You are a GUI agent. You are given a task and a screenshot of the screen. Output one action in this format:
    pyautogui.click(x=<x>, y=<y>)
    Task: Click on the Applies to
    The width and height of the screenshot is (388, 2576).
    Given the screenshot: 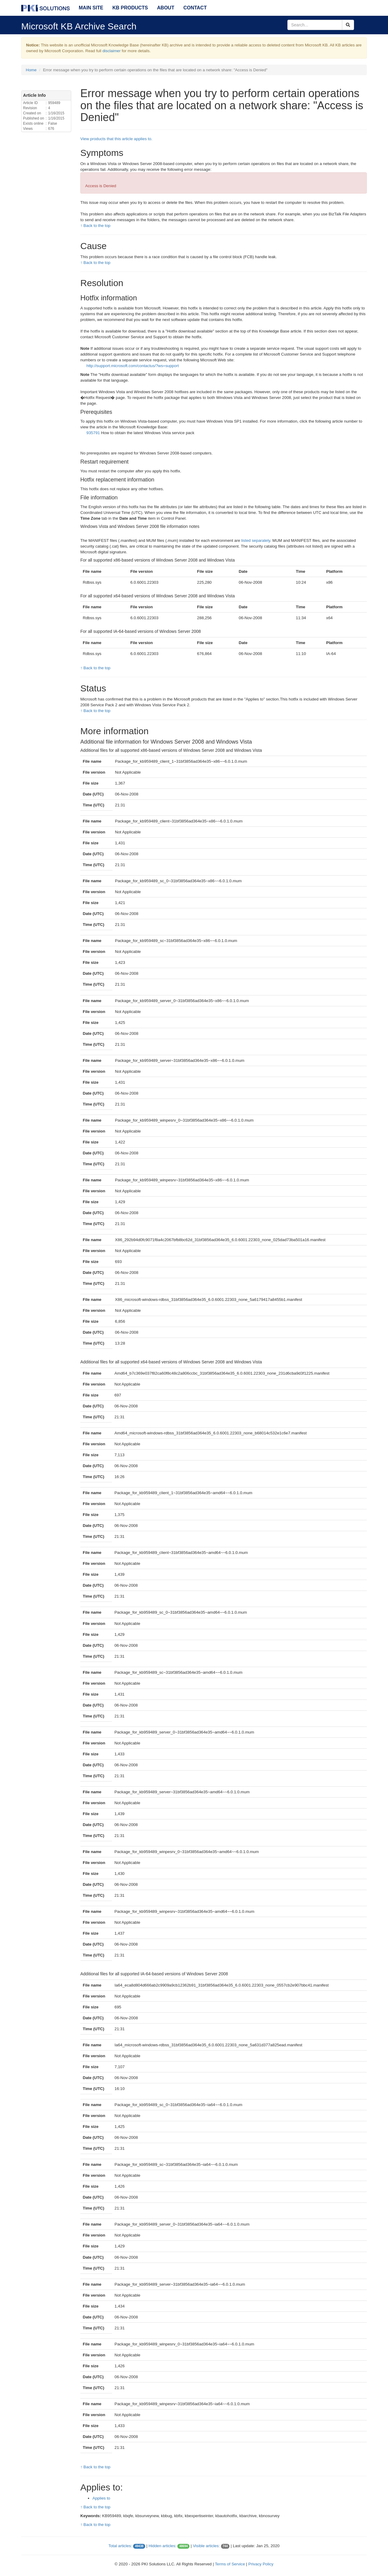 What is the action you would take?
    pyautogui.click(x=101, y=2498)
    